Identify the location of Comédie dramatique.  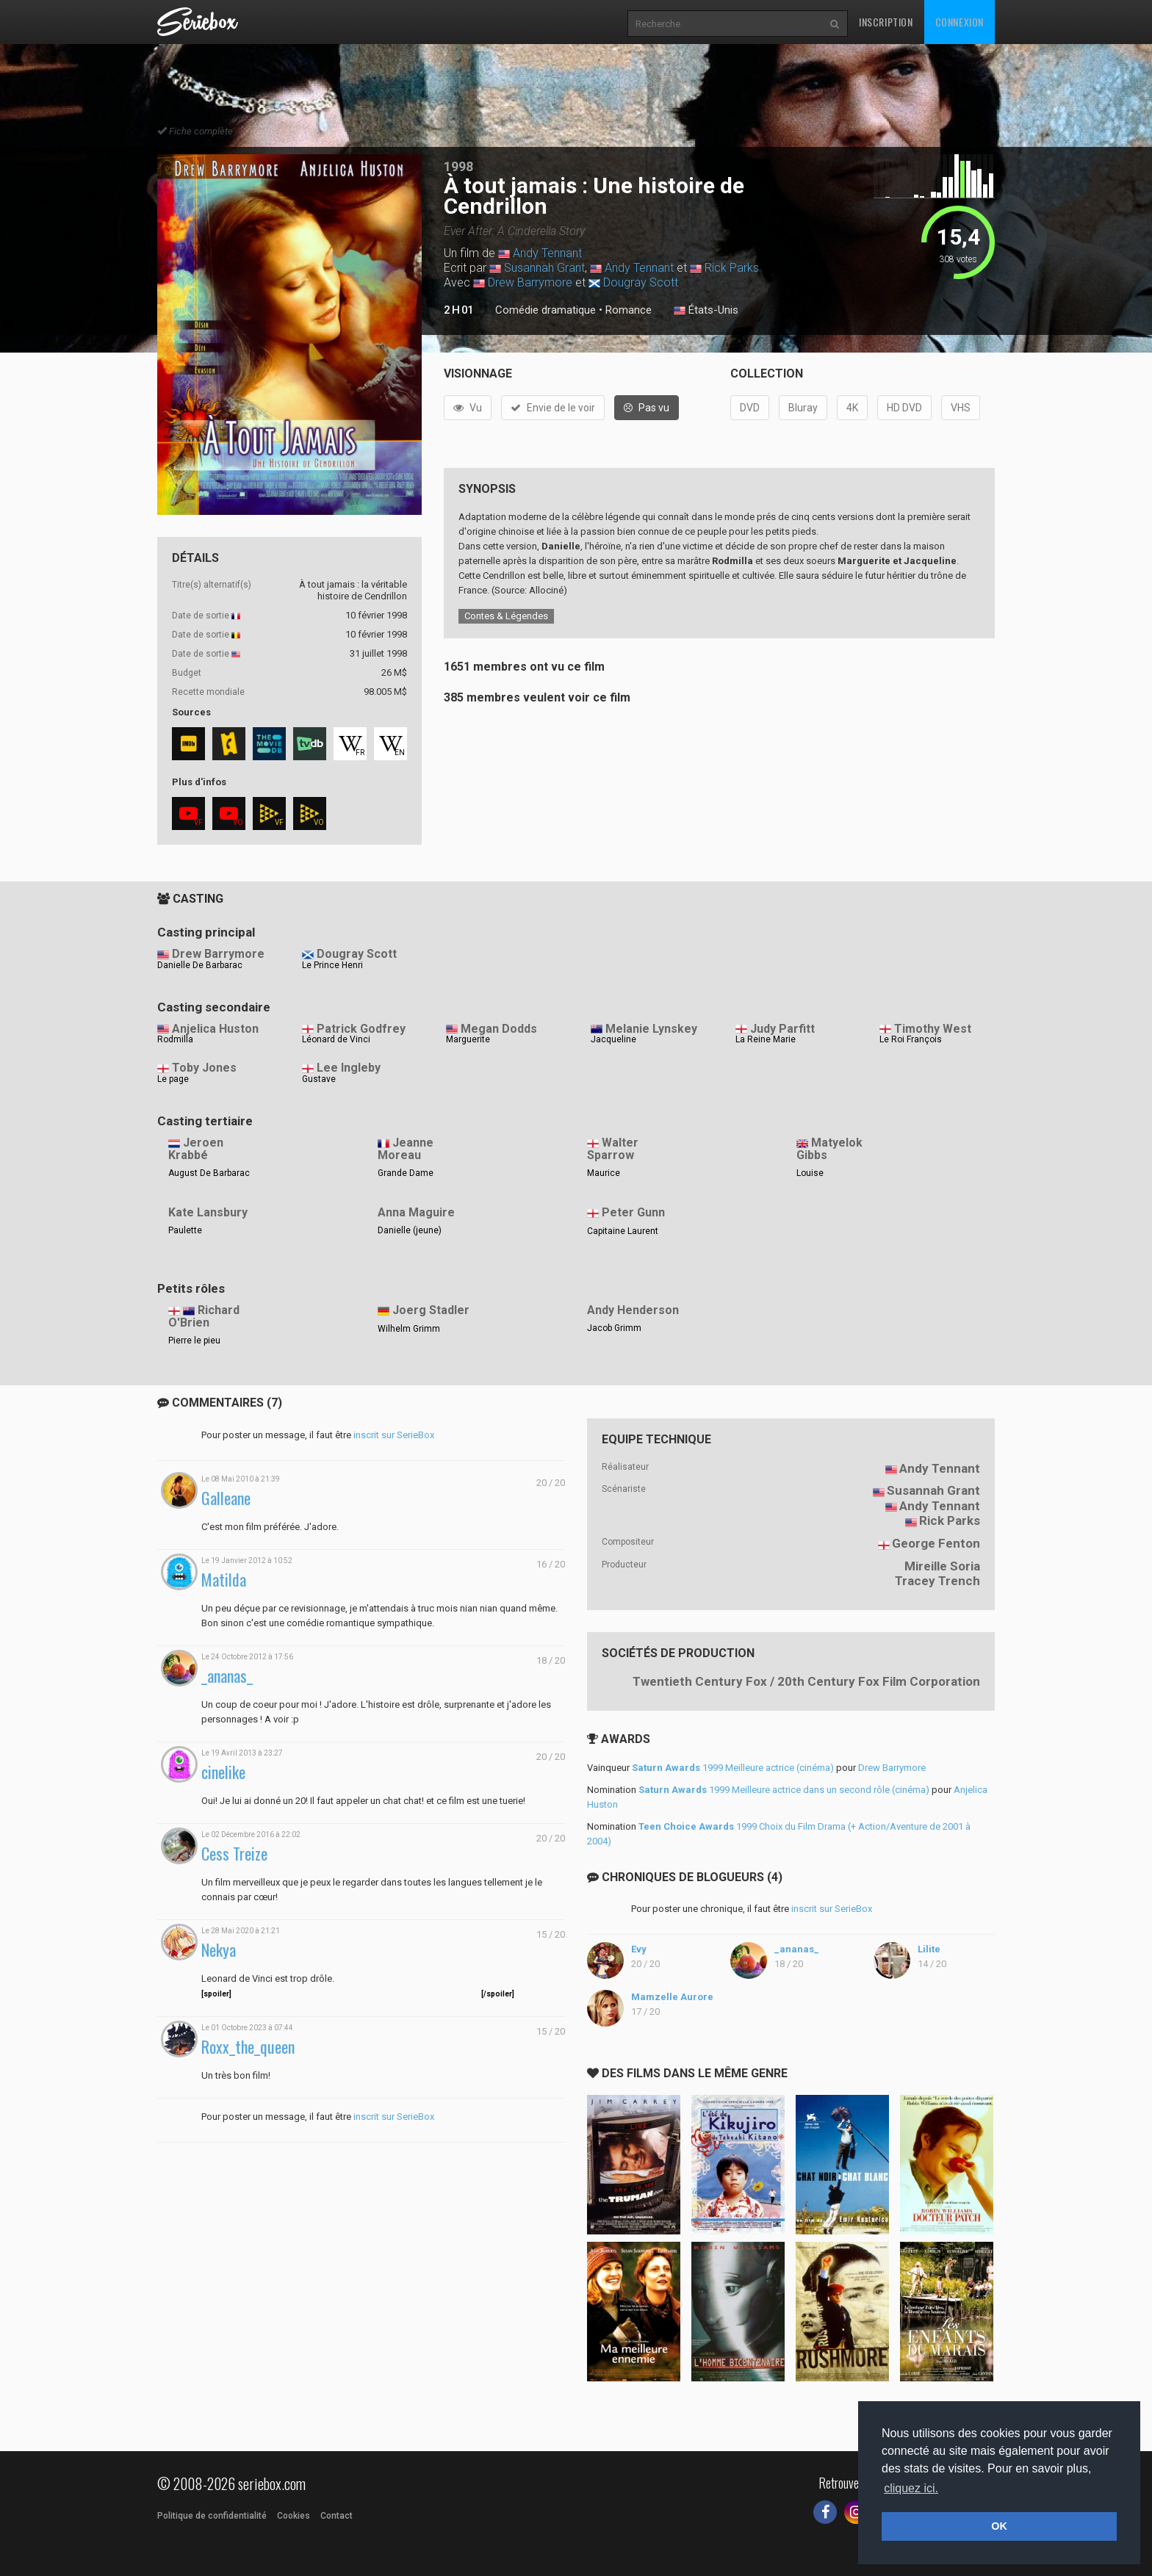
(545, 310).